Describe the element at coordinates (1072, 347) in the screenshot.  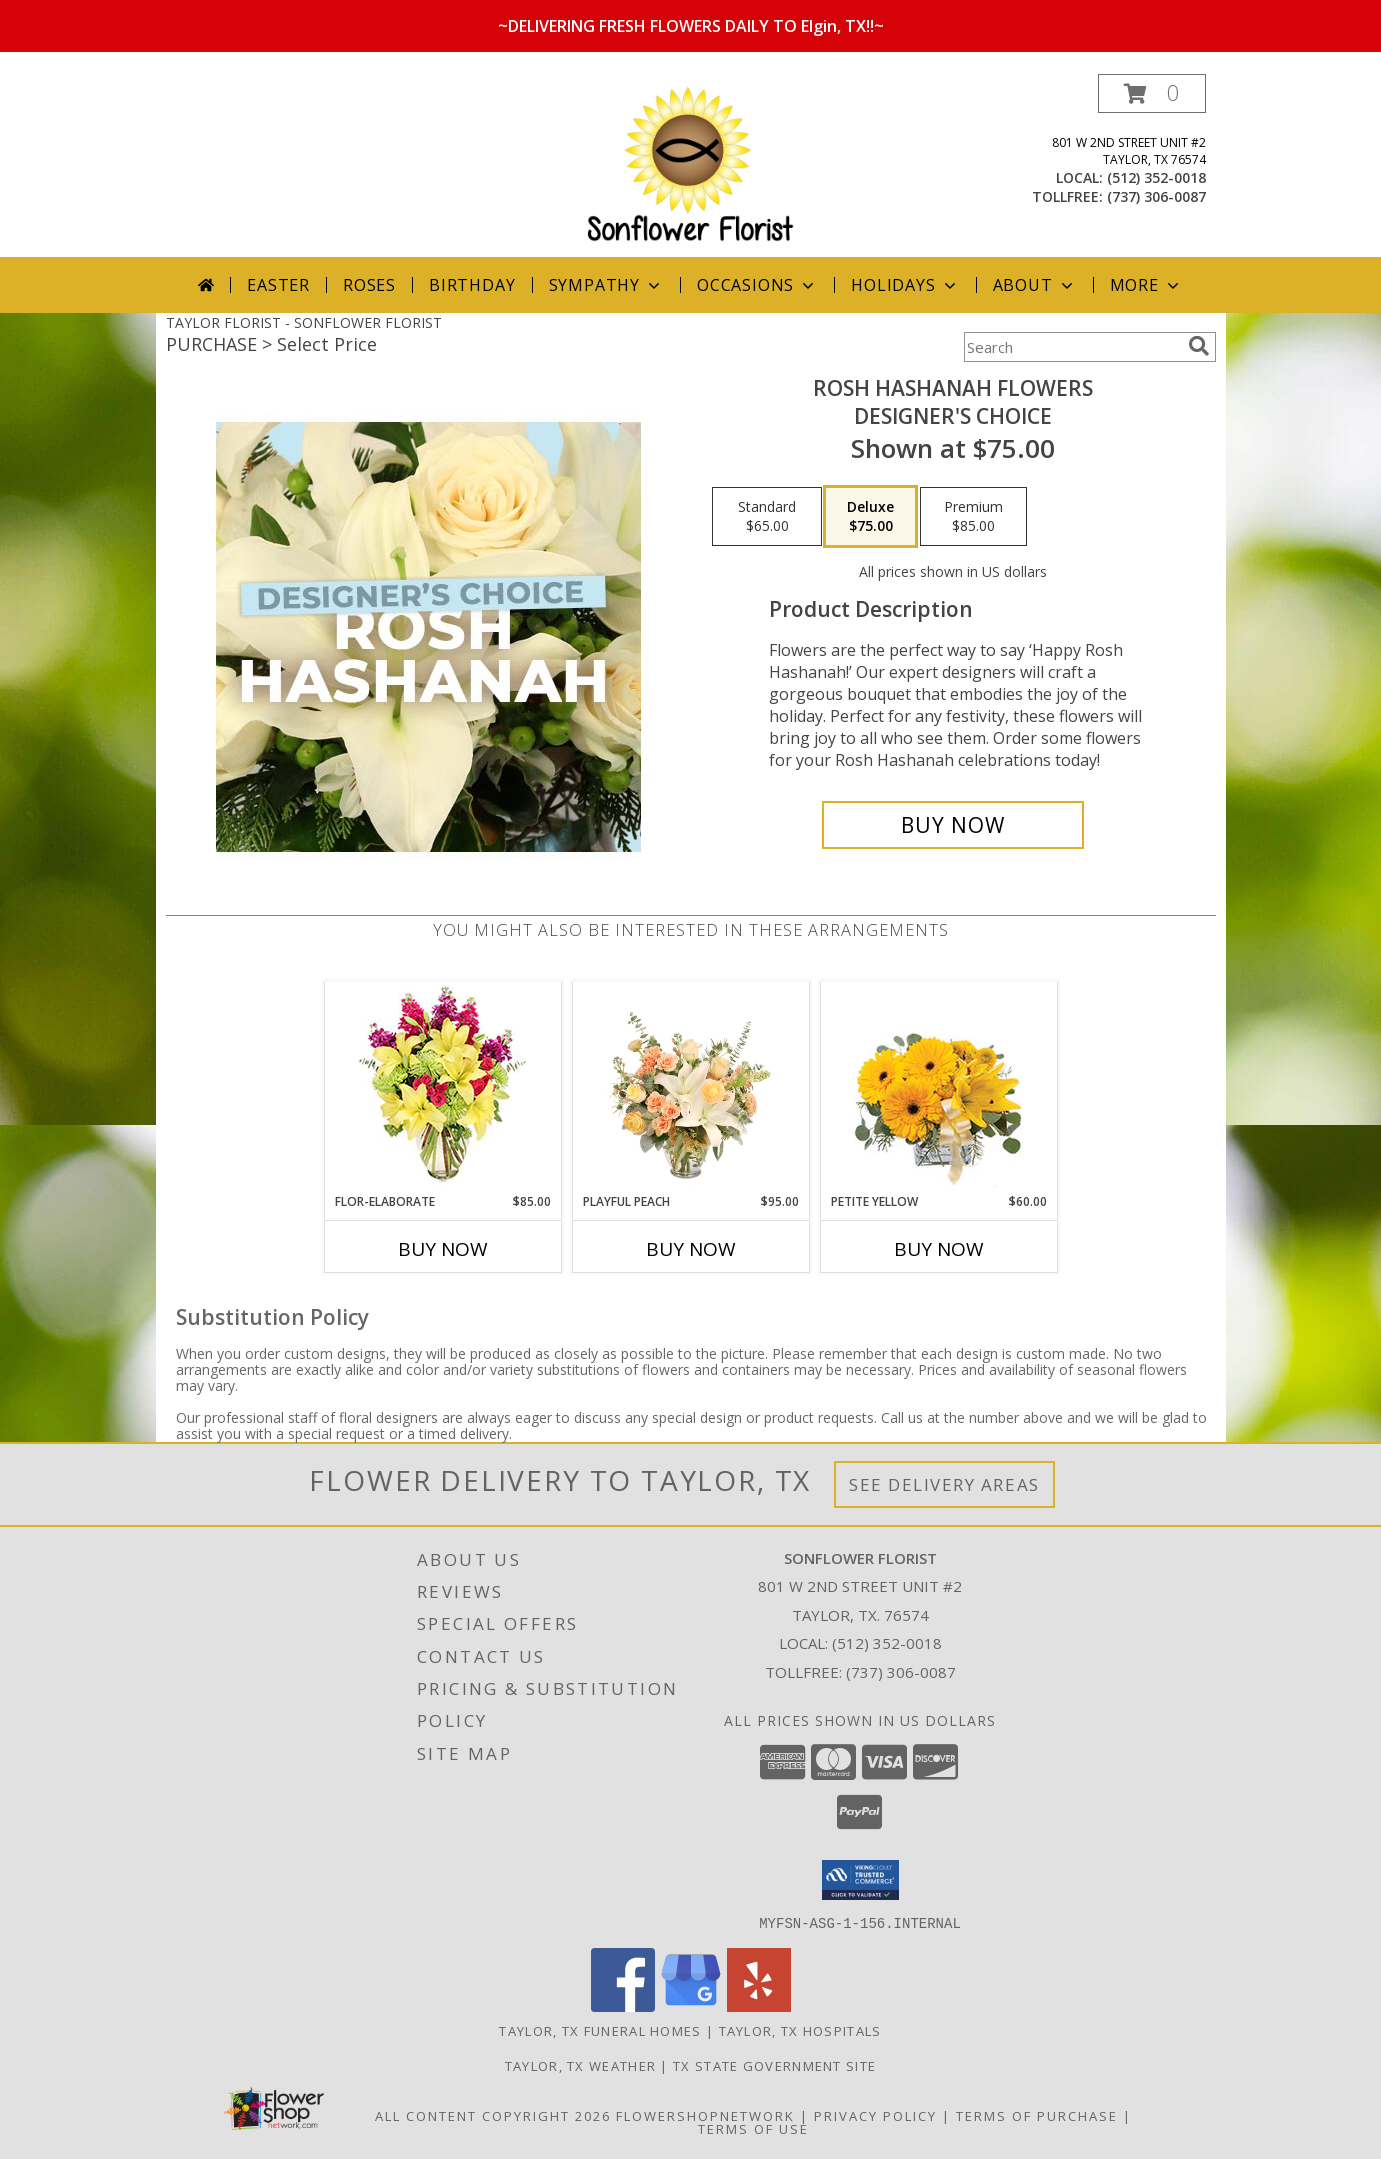
I see `[Product Search]` at that location.